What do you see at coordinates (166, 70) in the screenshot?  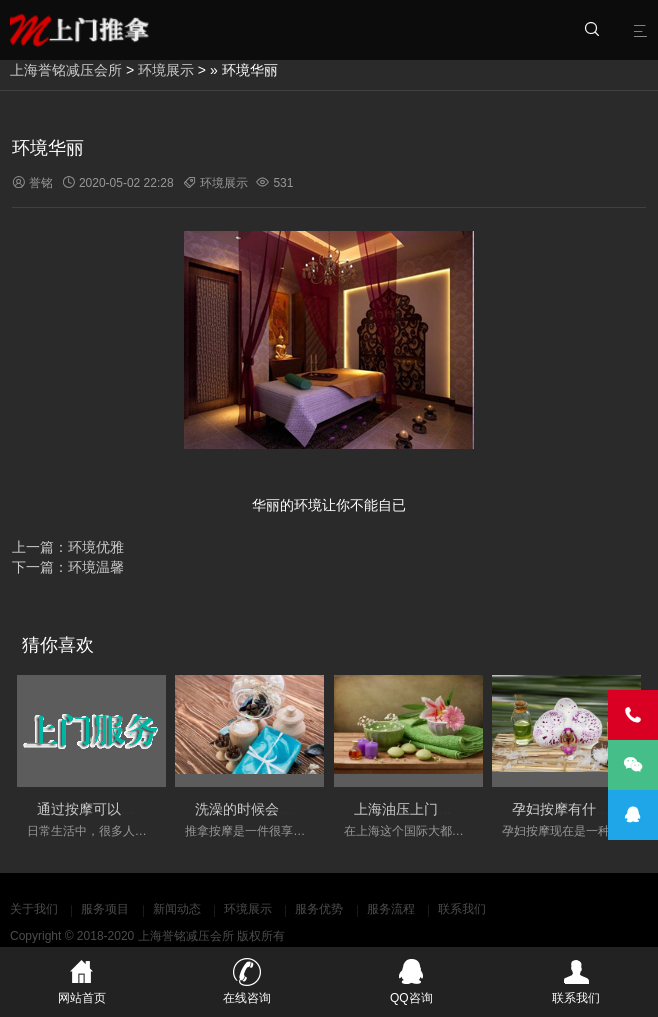 I see `环境展示` at bounding box center [166, 70].